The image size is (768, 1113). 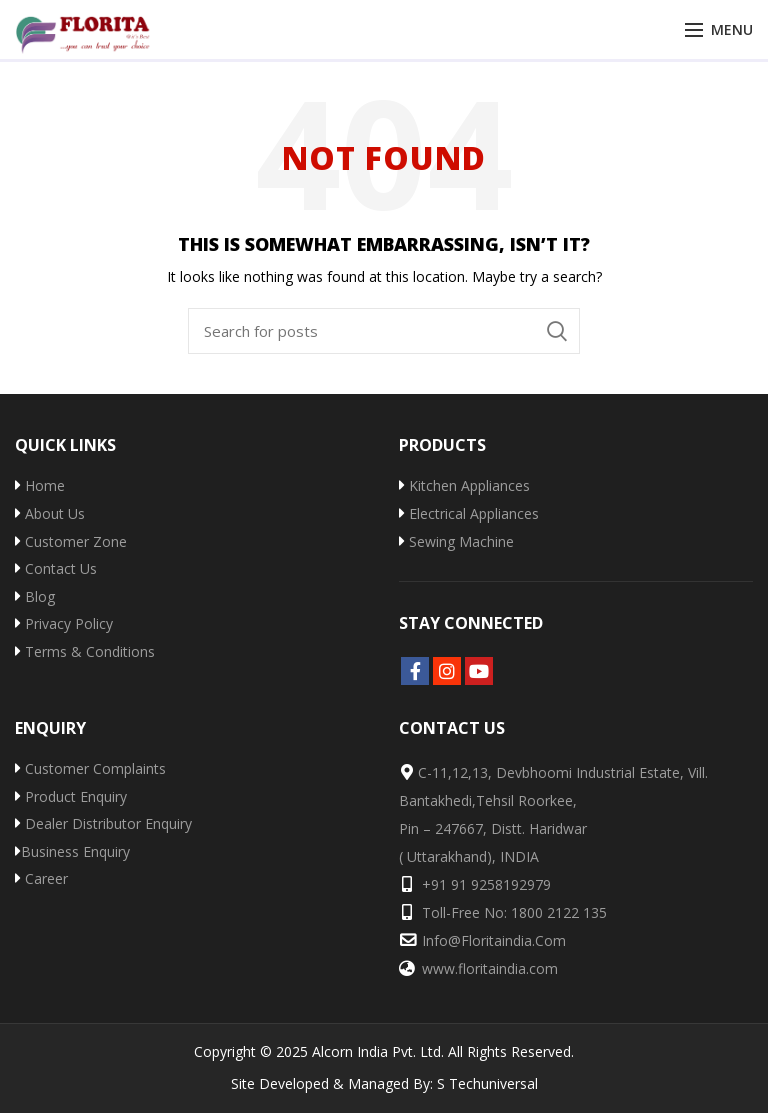 What do you see at coordinates (41, 878) in the screenshot?
I see `Career` at bounding box center [41, 878].